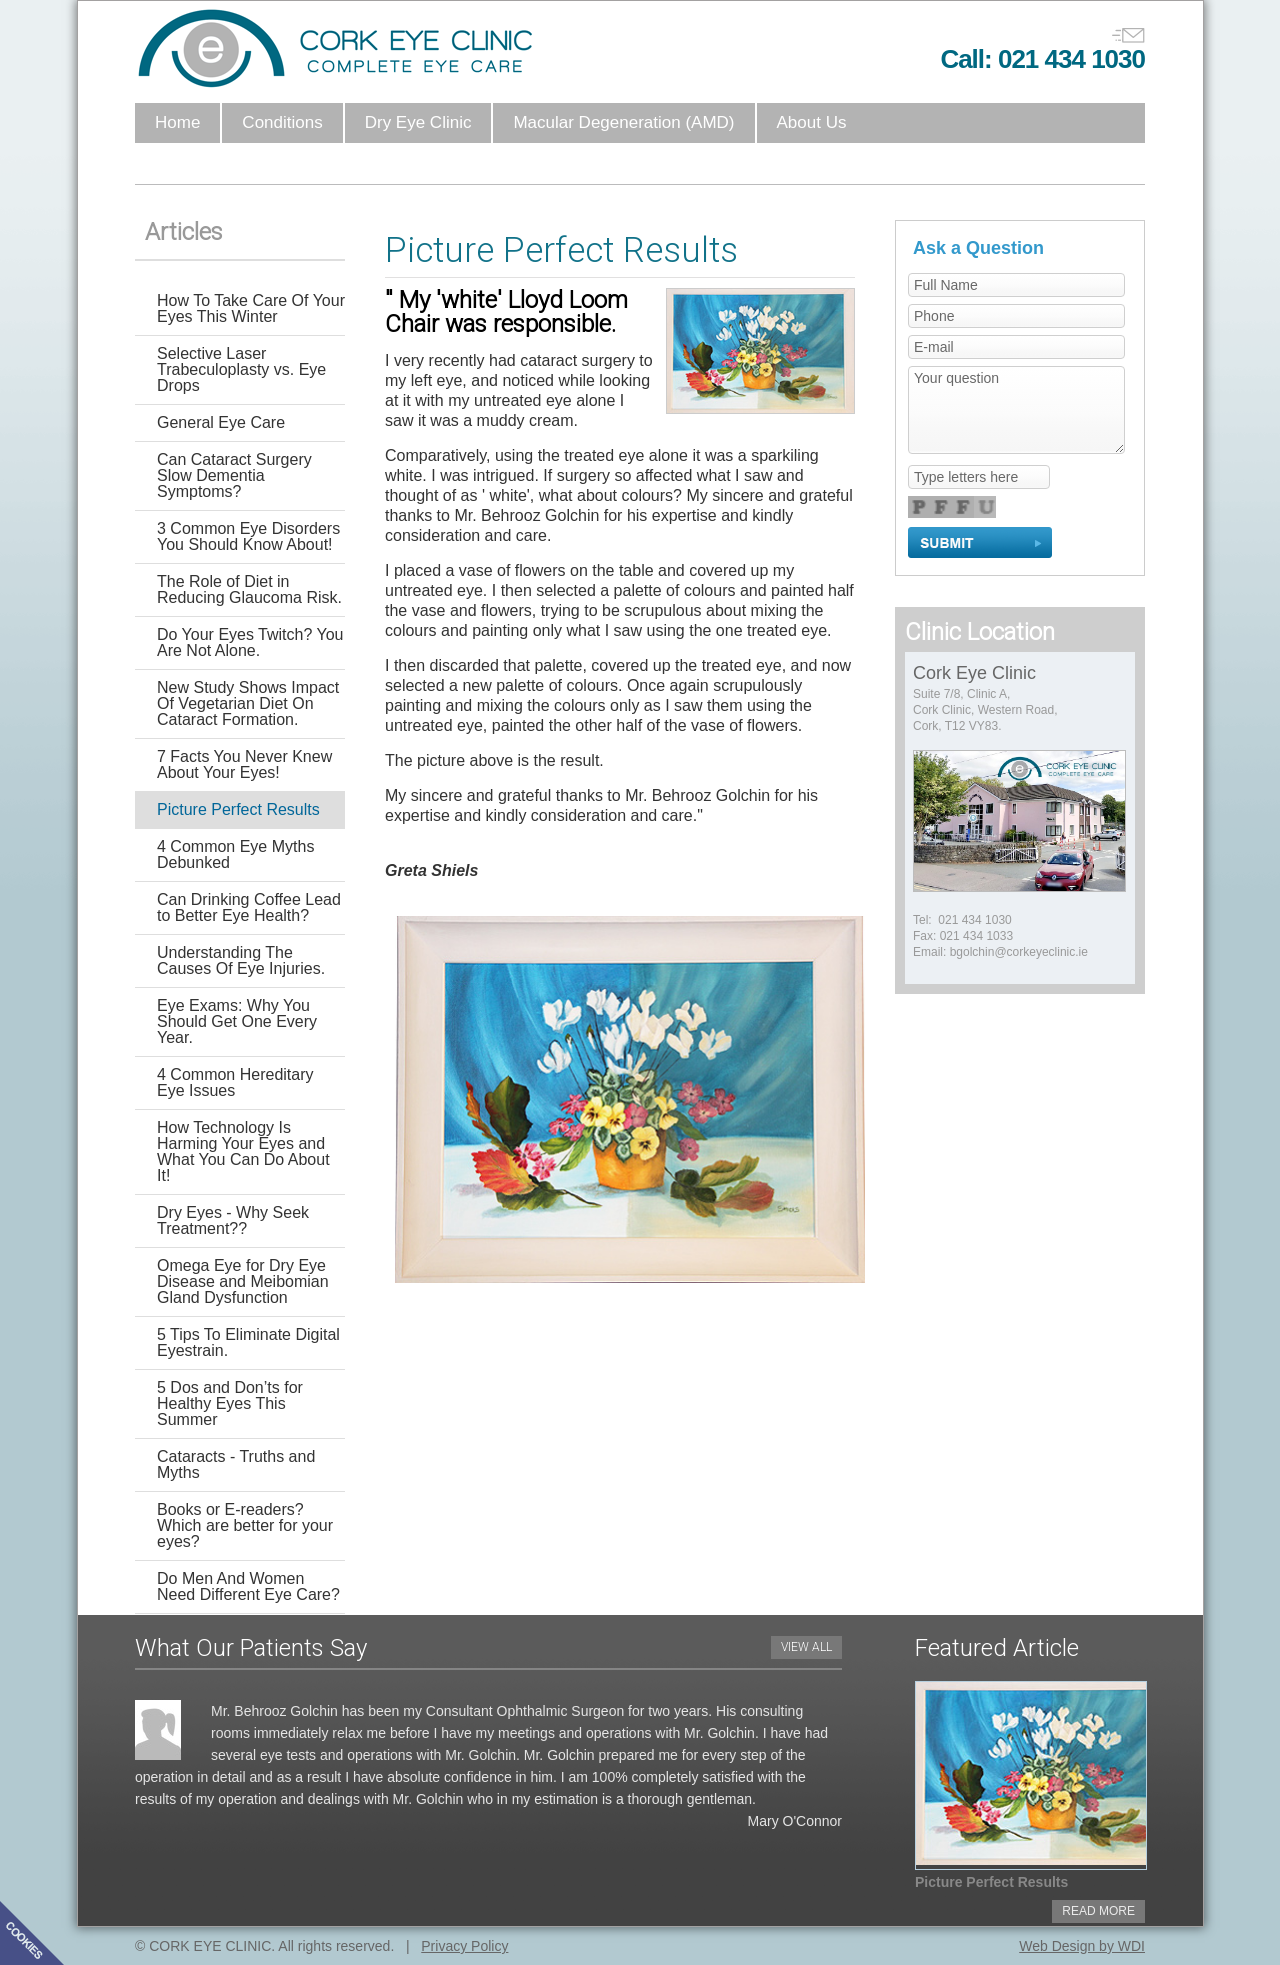  What do you see at coordinates (241, 960) in the screenshot?
I see `Understanding The Causes Of Eye Injuries.` at bounding box center [241, 960].